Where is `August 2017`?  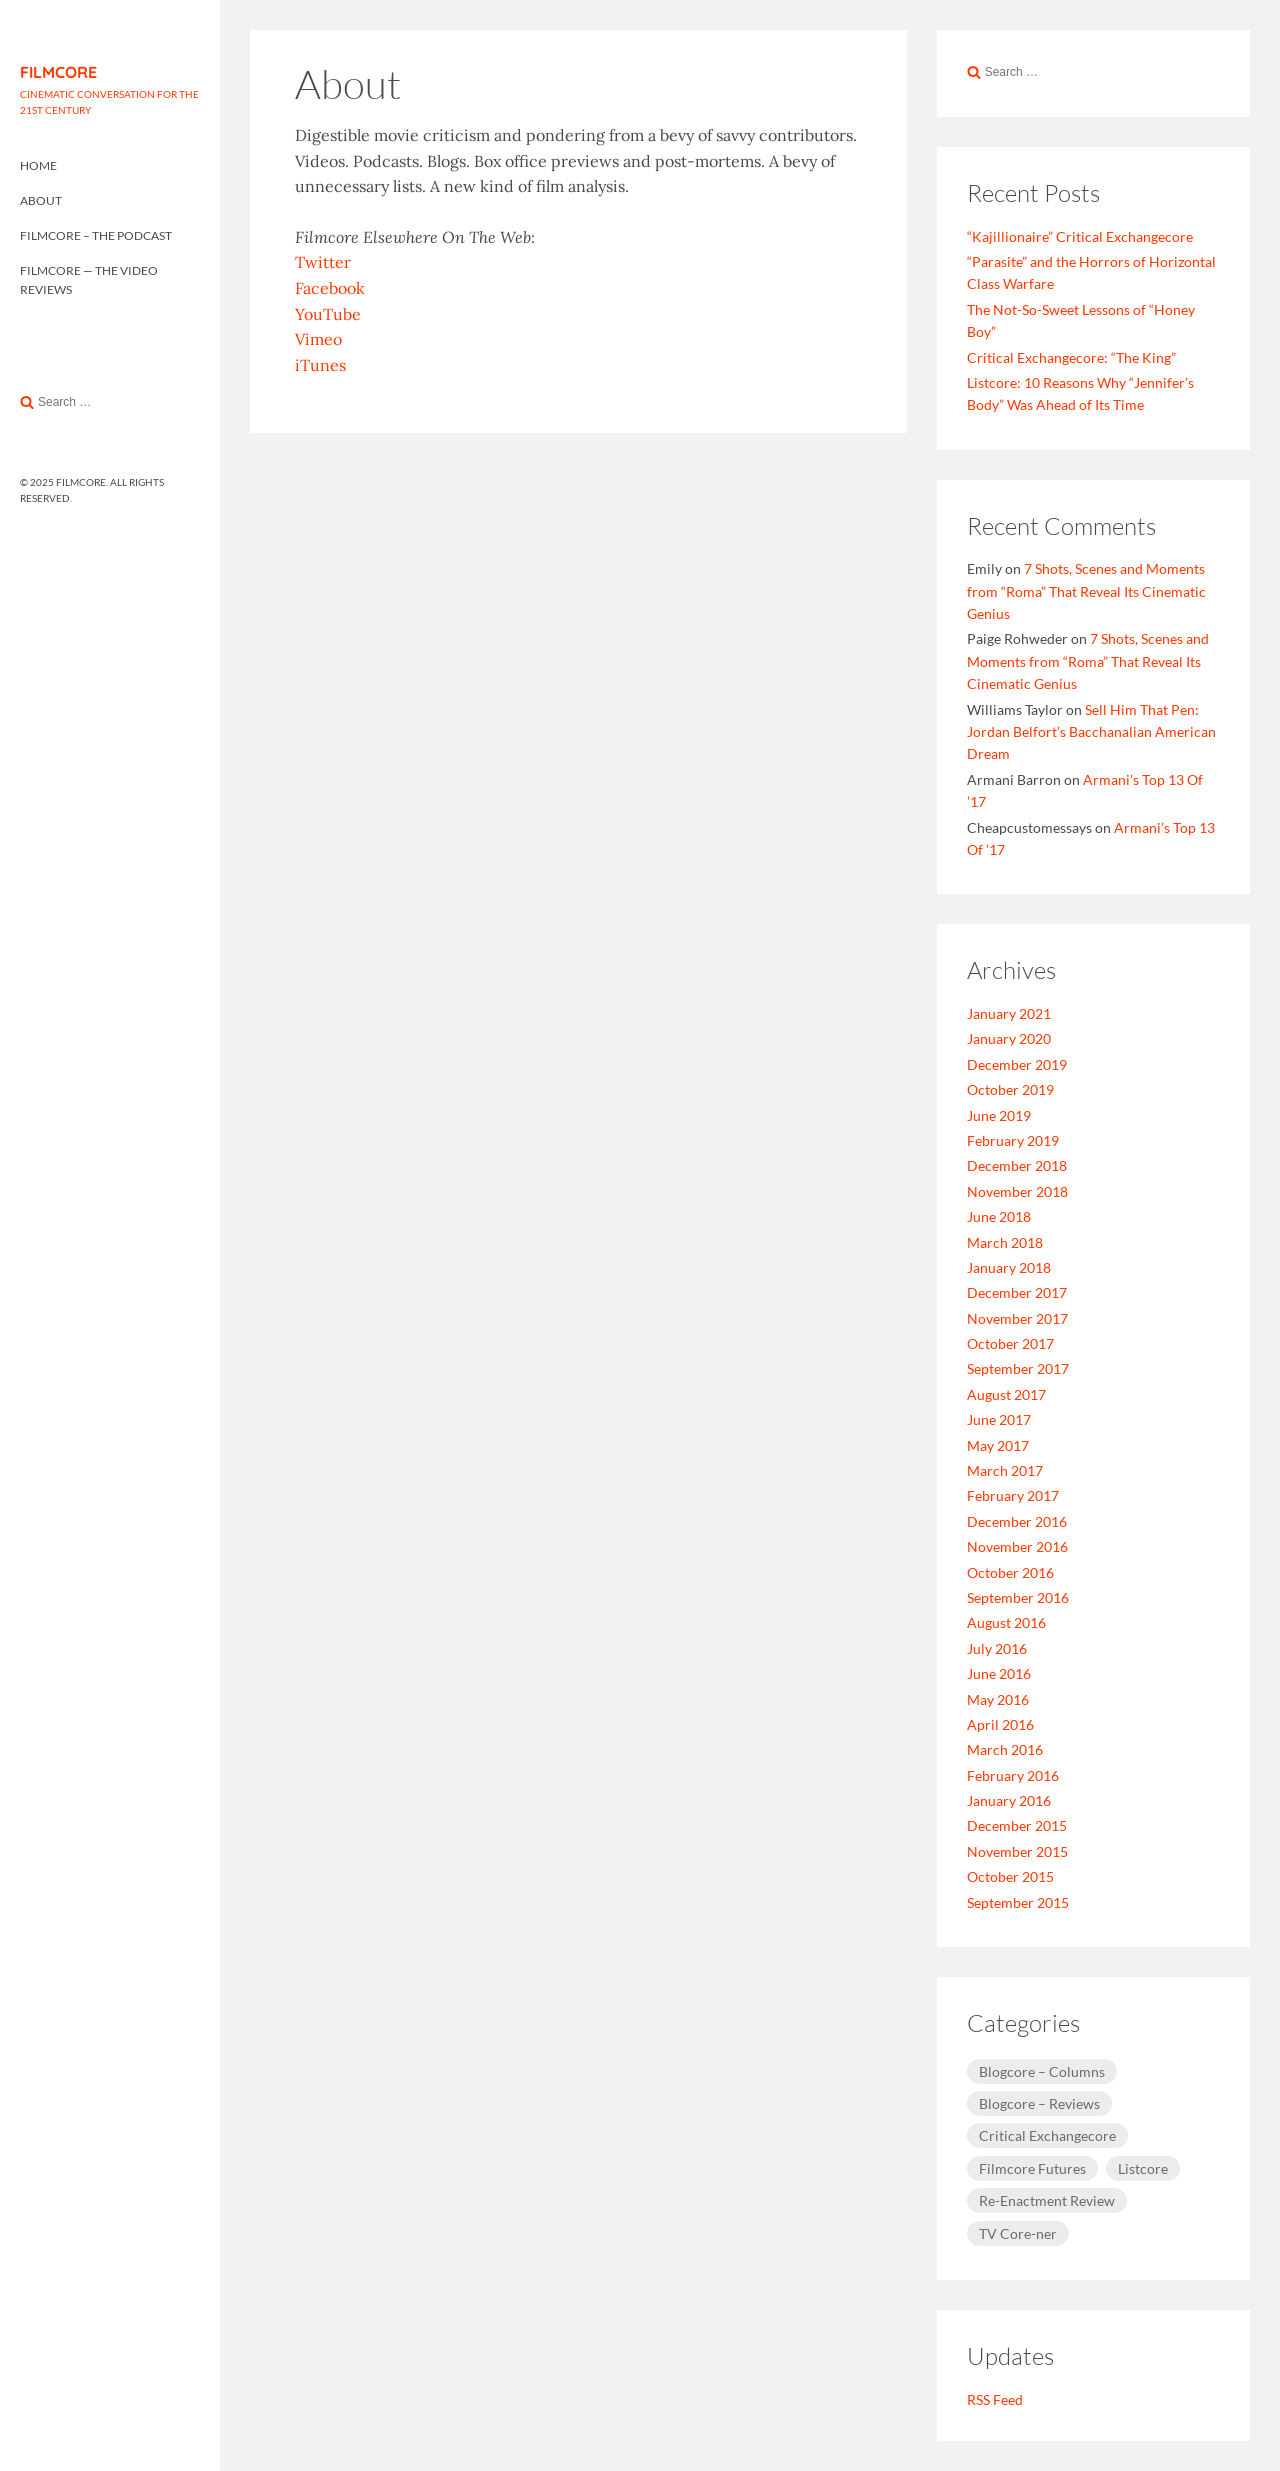 August 2017 is located at coordinates (1006, 1394).